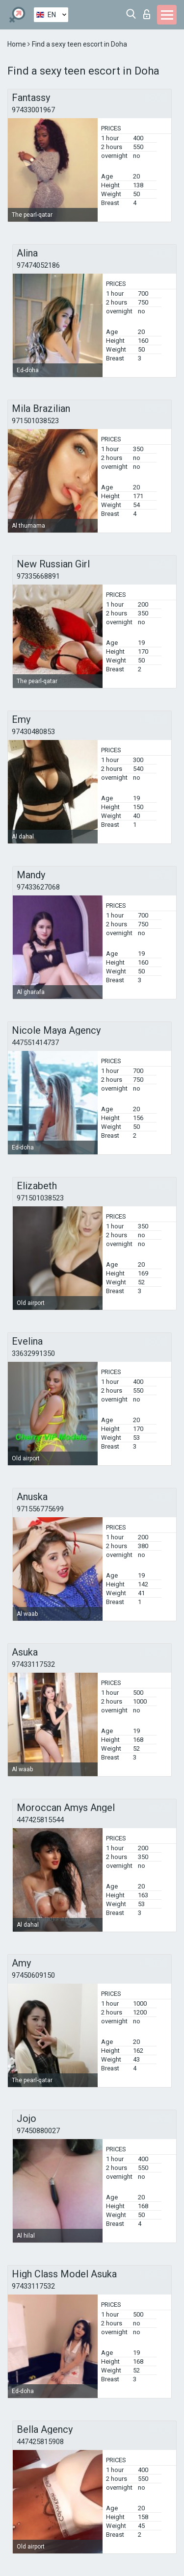 The height and width of the screenshot is (2576, 184). I want to click on Home, so click(17, 44).